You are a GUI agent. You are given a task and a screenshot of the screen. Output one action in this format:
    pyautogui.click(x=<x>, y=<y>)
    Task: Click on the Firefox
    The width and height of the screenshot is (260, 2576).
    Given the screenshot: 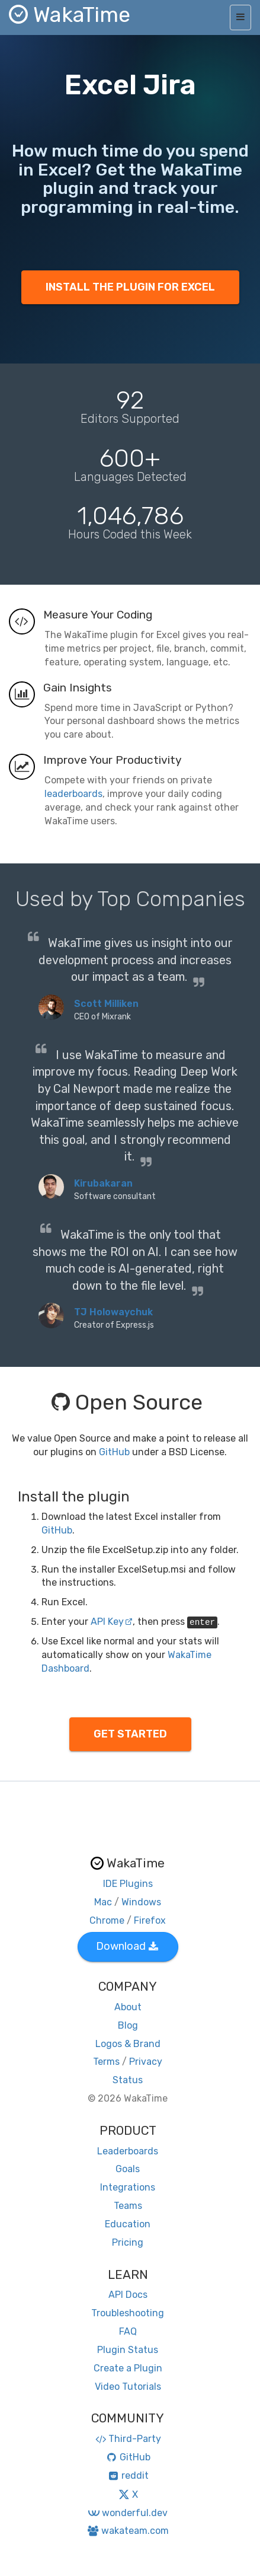 What is the action you would take?
    pyautogui.click(x=150, y=1920)
    